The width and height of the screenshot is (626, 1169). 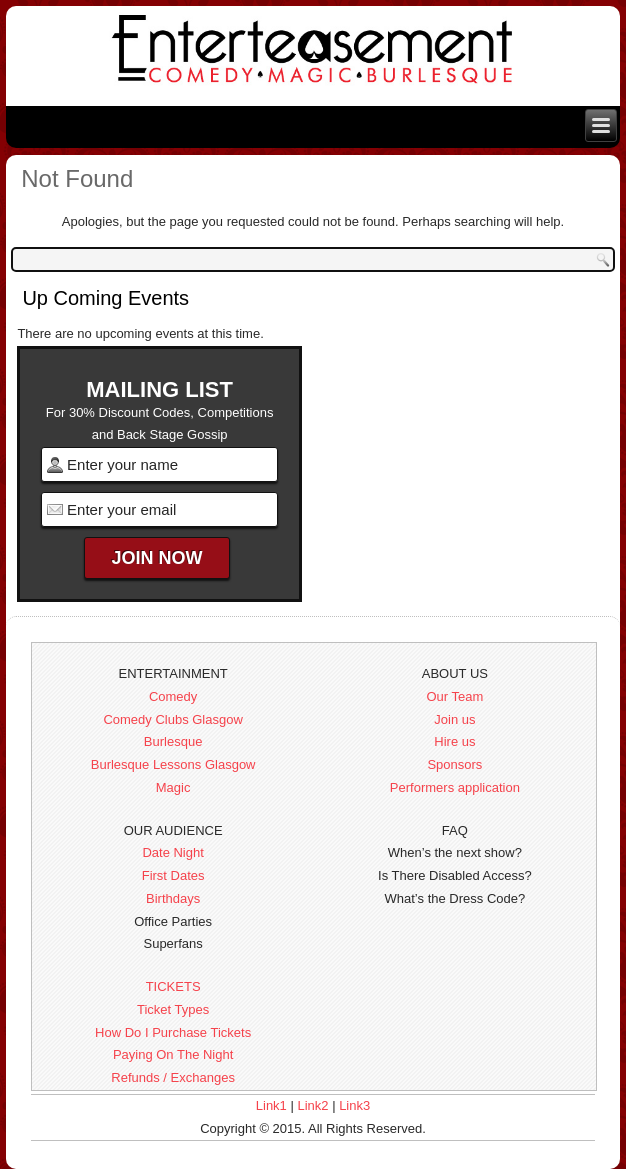 What do you see at coordinates (173, 764) in the screenshot?
I see `Burlesque Lessons Glasgow` at bounding box center [173, 764].